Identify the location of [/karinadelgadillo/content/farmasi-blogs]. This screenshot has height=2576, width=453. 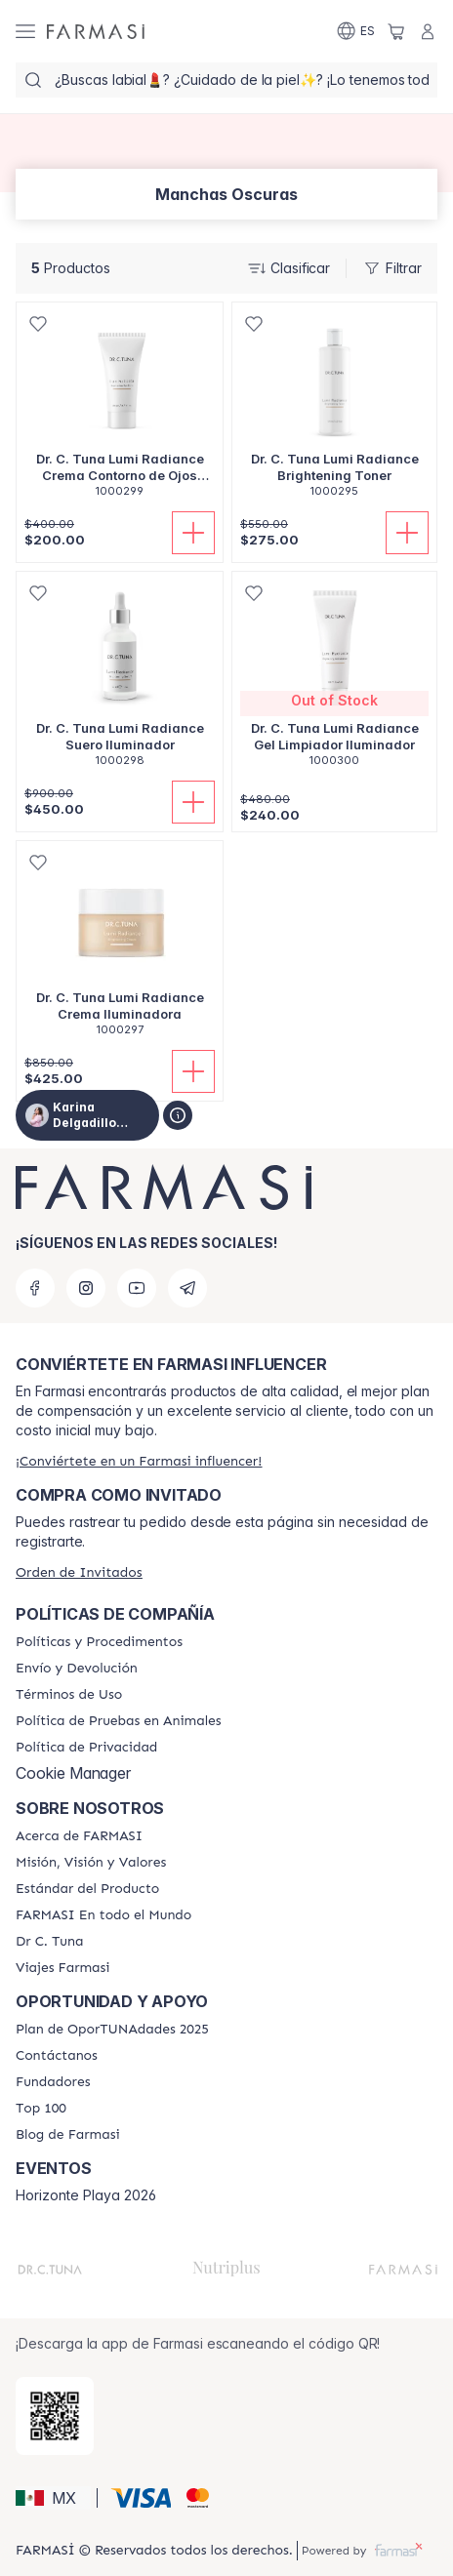
(68, 2135).